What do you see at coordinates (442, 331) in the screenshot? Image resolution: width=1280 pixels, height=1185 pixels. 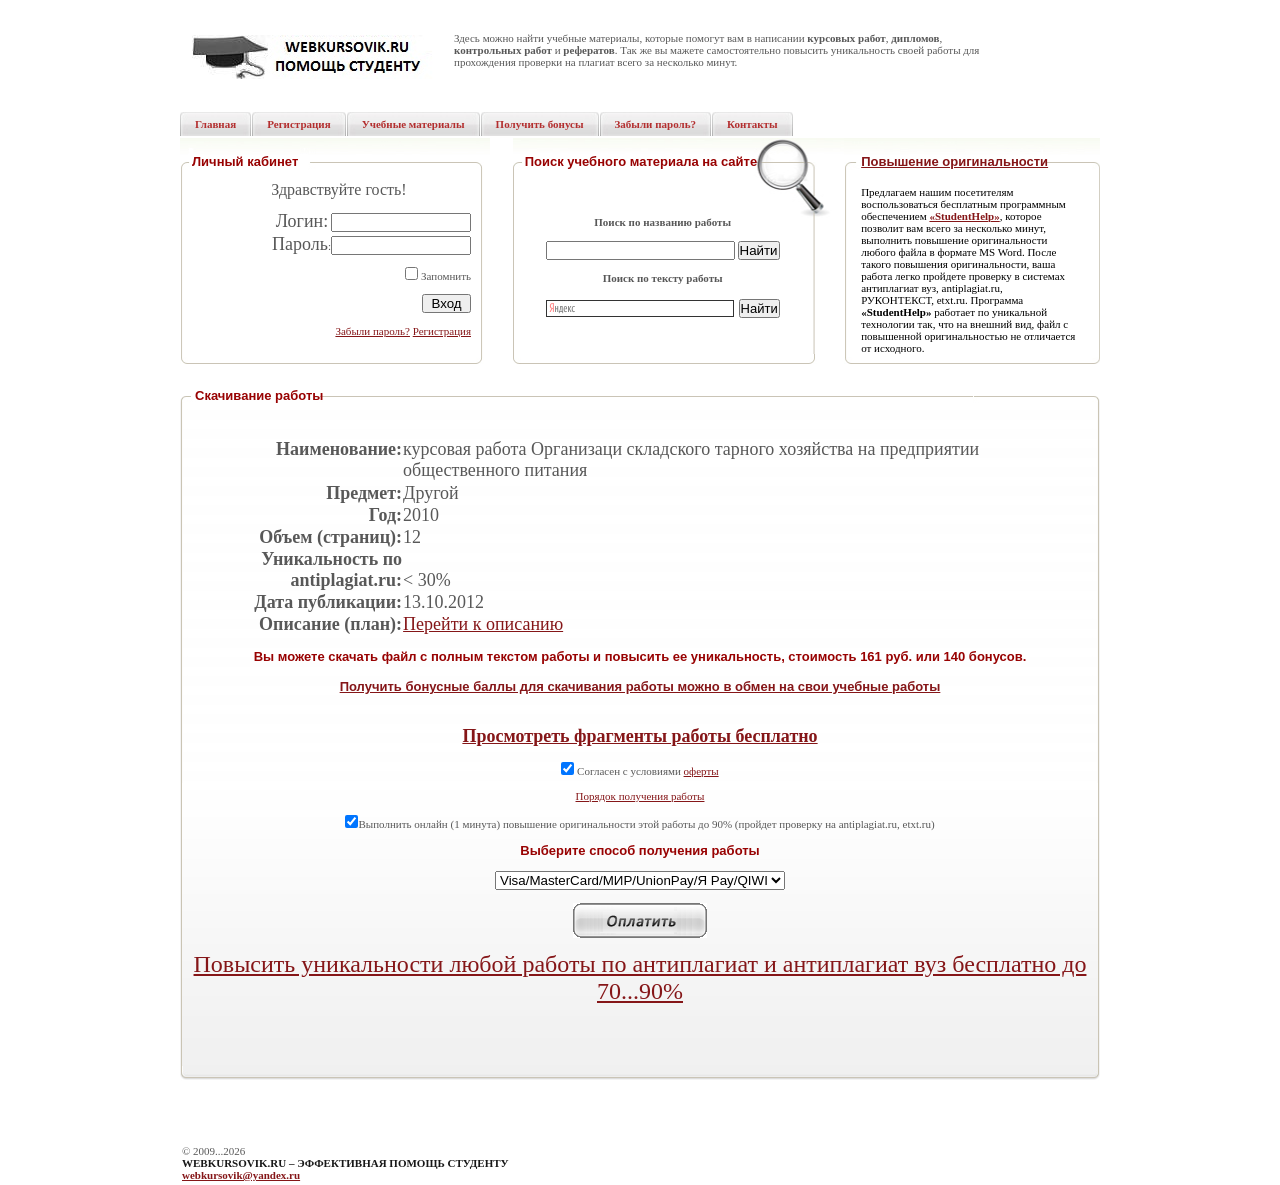 I see `Регистрация` at bounding box center [442, 331].